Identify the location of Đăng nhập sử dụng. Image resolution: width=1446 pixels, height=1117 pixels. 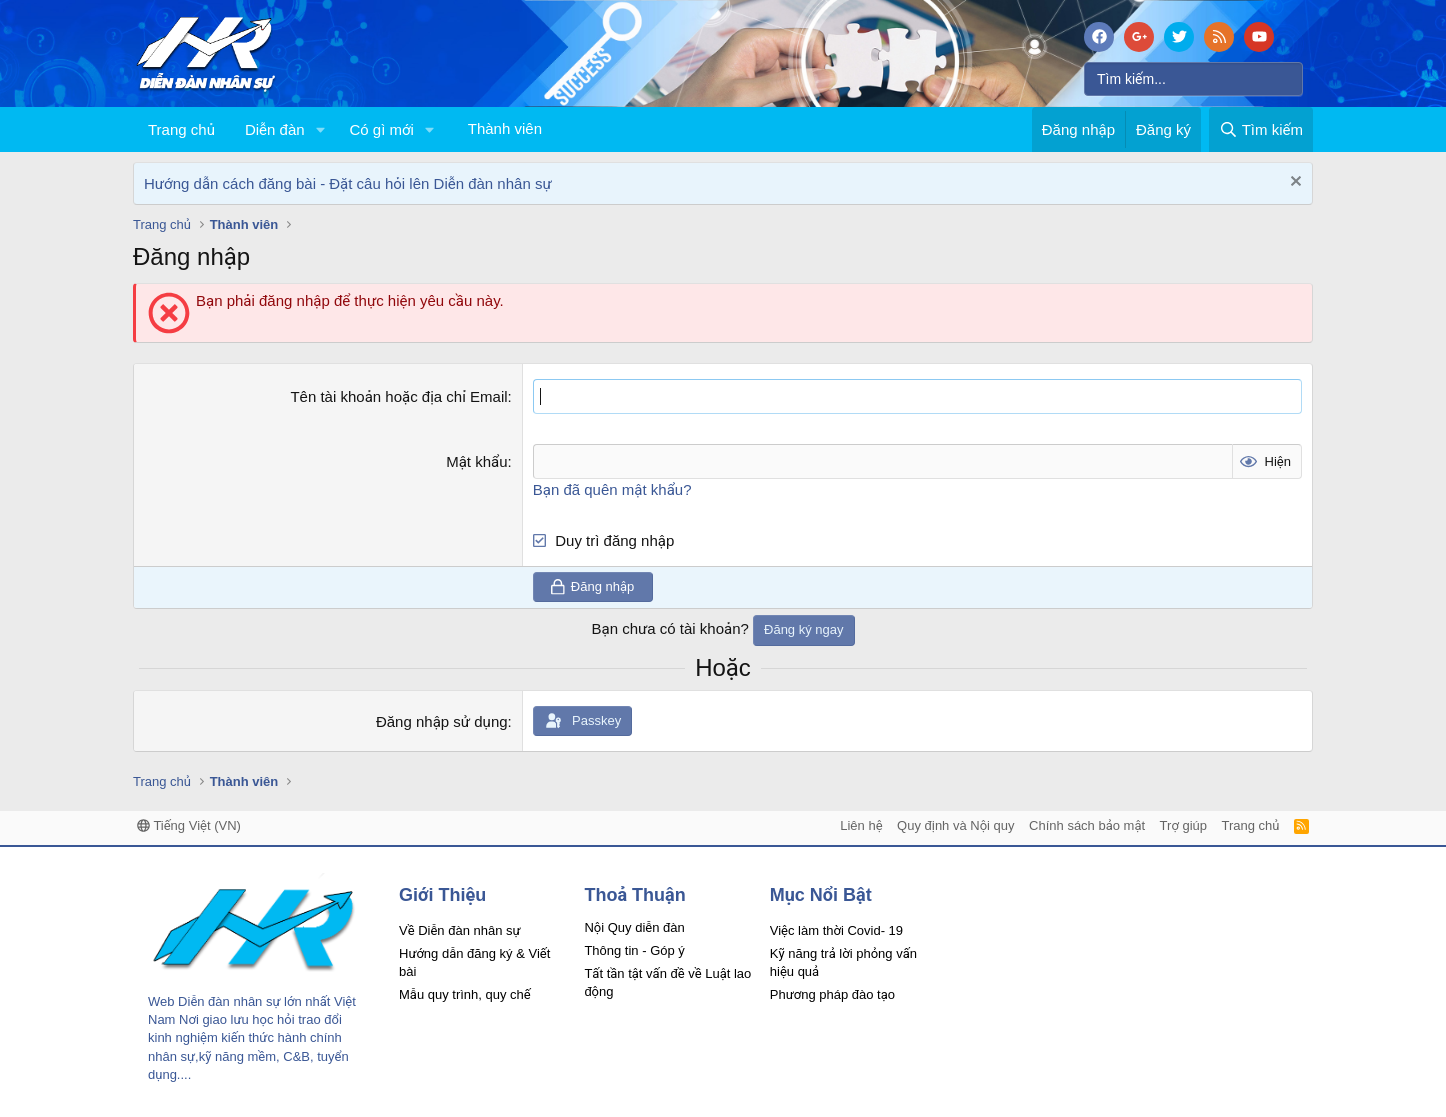
(442, 720).